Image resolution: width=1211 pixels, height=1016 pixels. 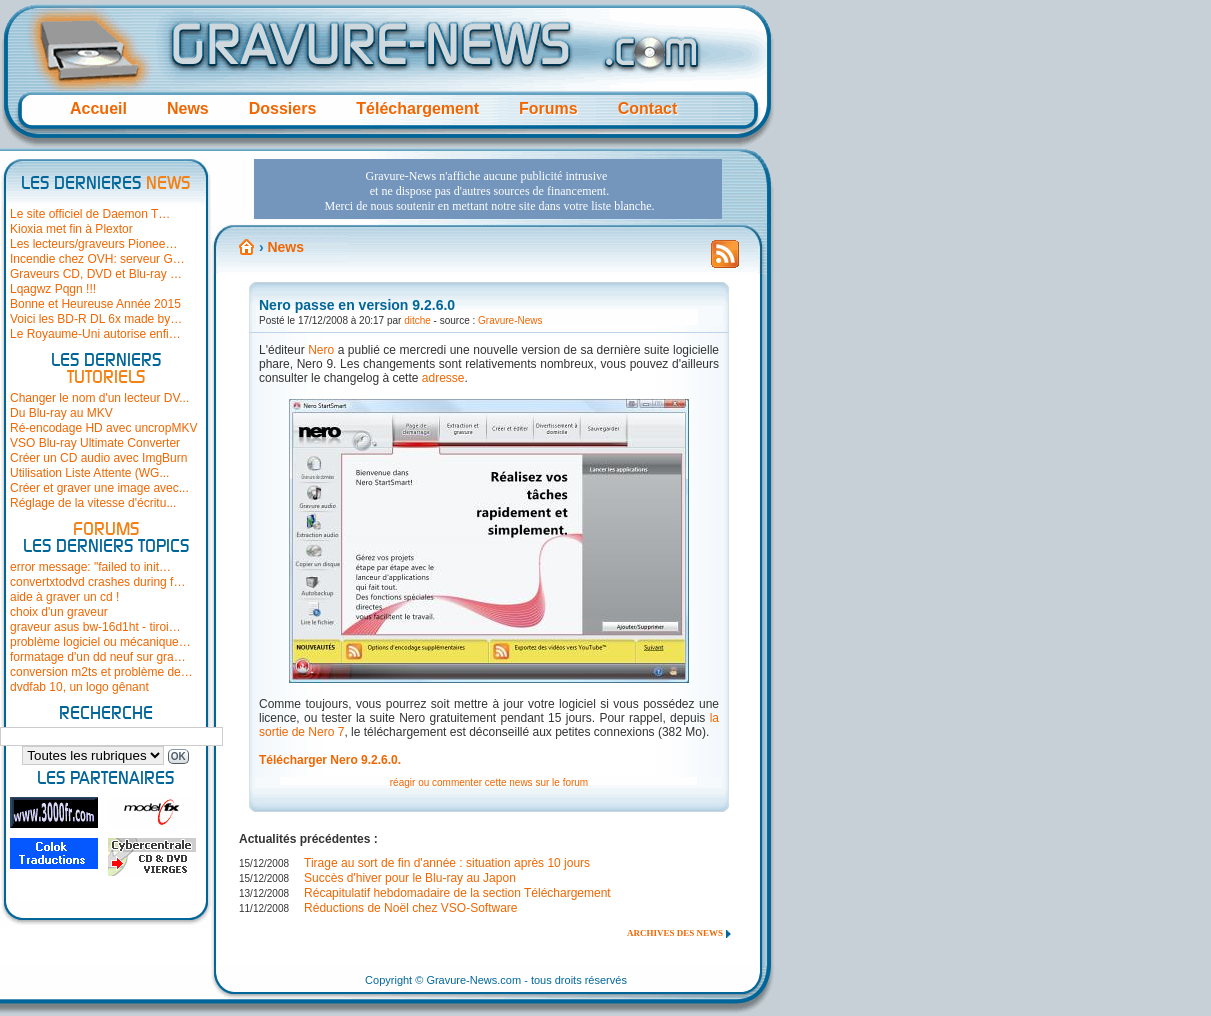 I want to click on réagir ou commenter cette news sur le forum, so click(x=489, y=782).